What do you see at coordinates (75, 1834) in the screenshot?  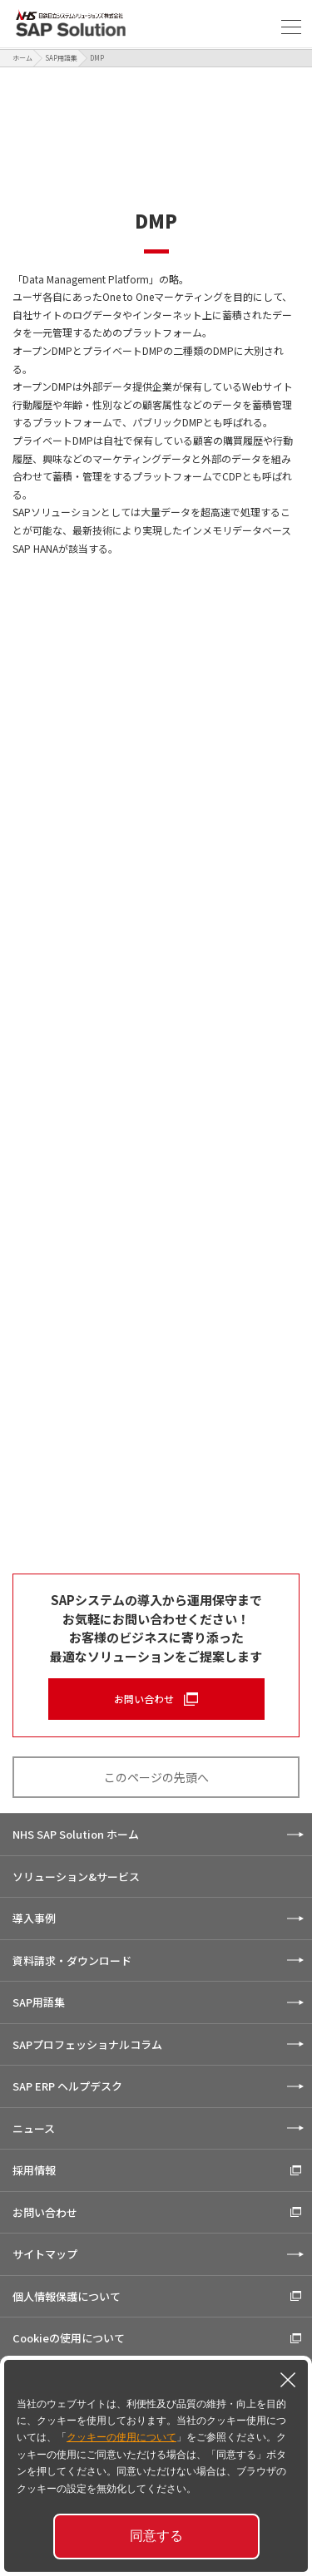 I see `NHS SAP Solution ホーム` at bounding box center [75, 1834].